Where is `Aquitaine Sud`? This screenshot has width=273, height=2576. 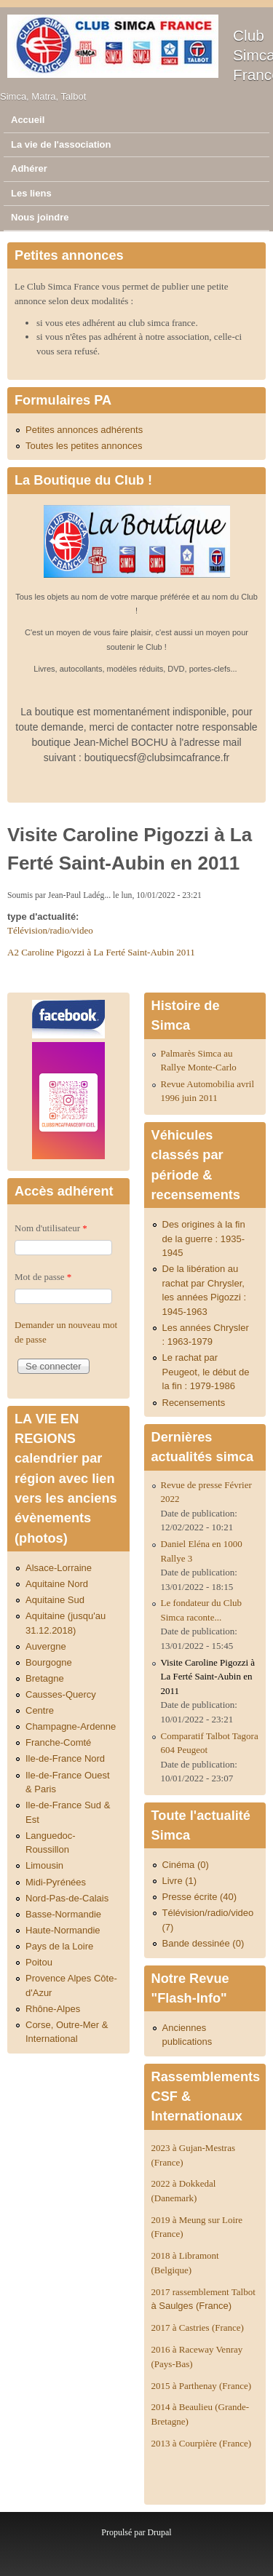 Aquitaine Sud is located at coordinates (54, 1599).